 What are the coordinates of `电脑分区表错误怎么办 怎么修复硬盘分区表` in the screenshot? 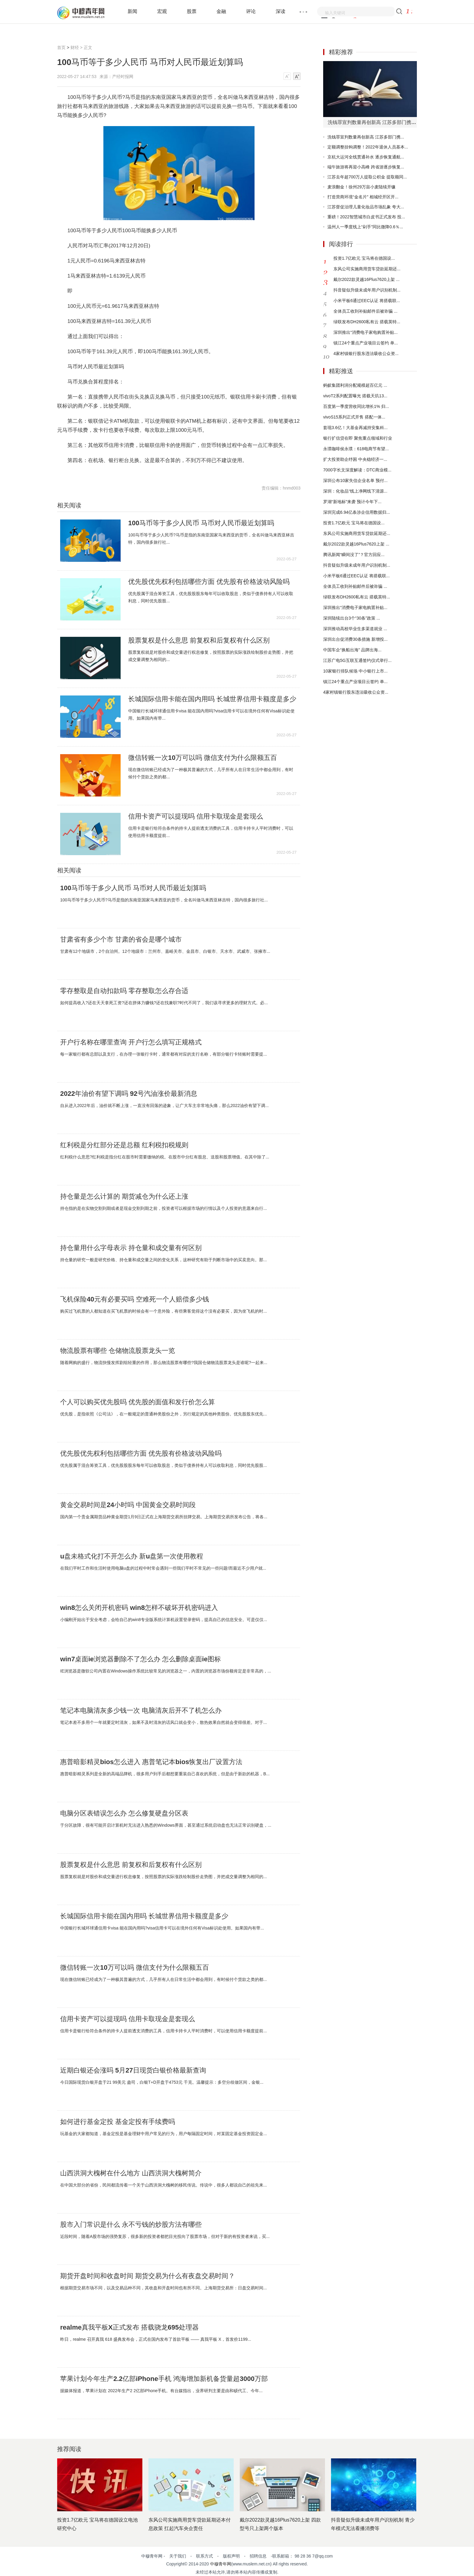 It's located at (124, 1813).